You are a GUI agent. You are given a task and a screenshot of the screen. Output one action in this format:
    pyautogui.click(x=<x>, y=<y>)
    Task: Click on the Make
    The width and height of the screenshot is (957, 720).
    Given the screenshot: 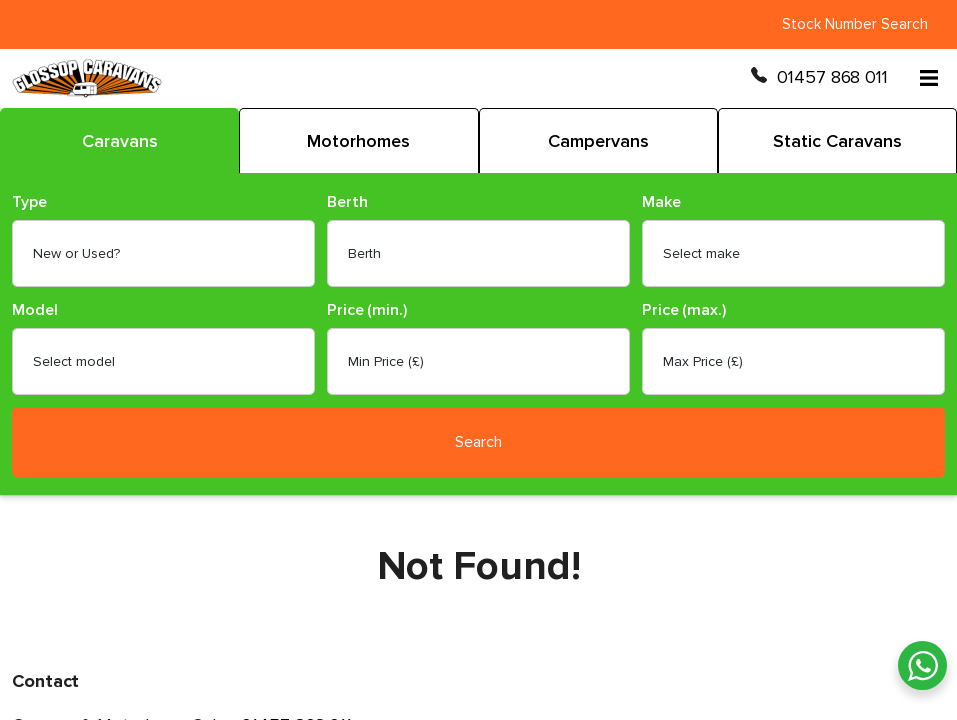 What is the action you would take?
    pyautogui.click(x=661, y=202)
    